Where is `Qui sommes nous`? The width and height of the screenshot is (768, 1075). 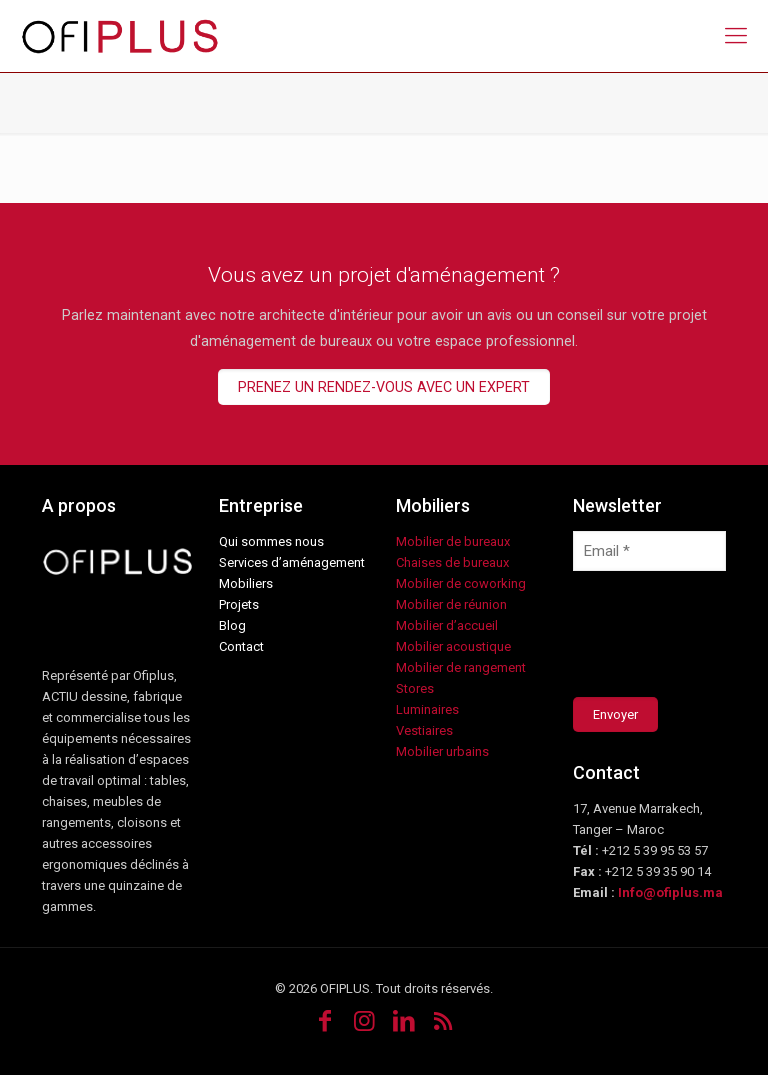
Qui sommes nous is located at coordinates (271, 541).